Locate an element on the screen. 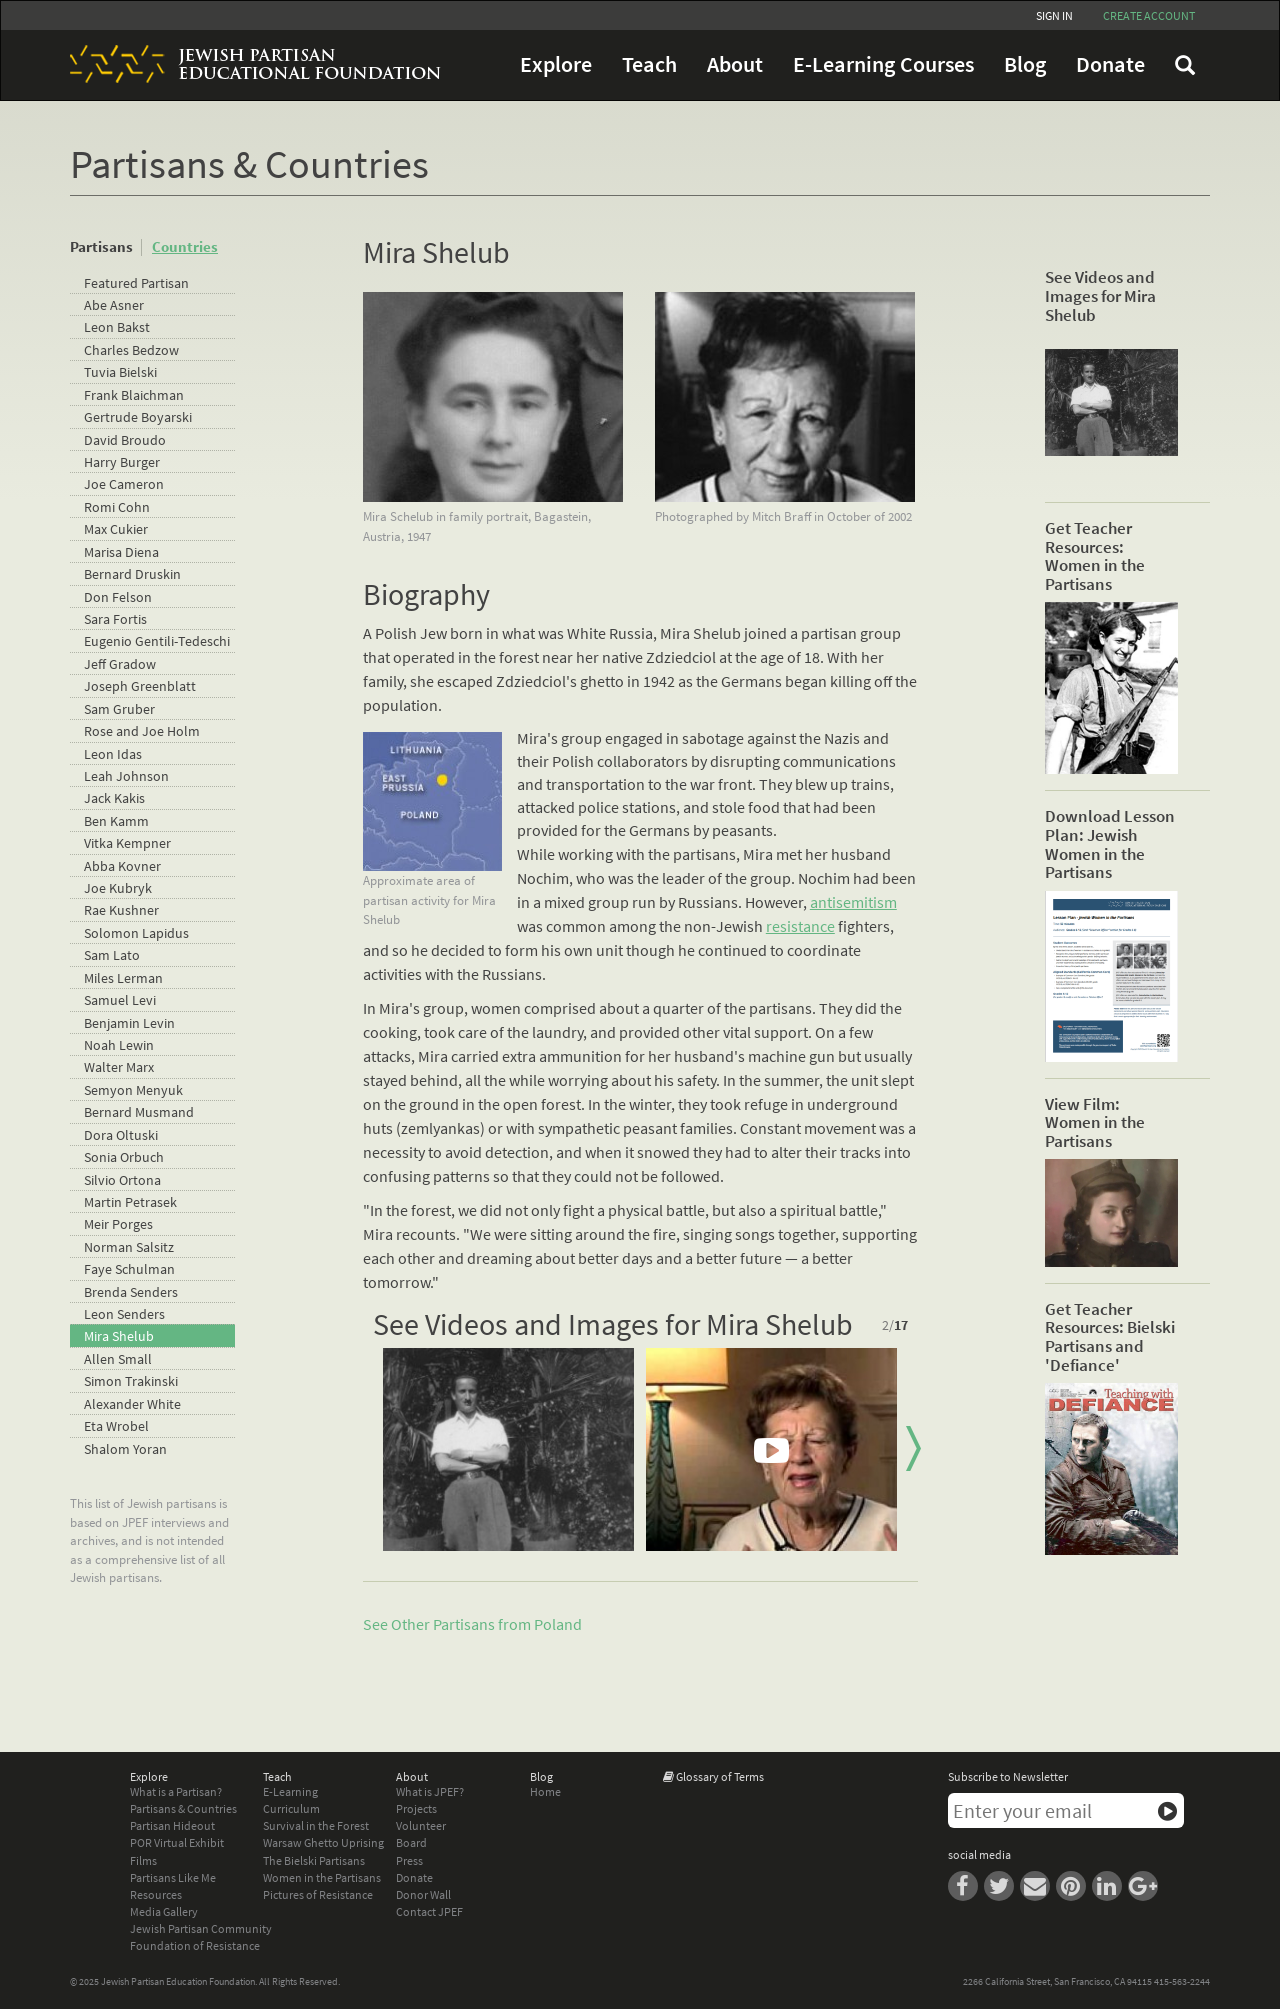 This screenshot has width=1280, height=2009. FAQ is located at coordinates (1185, 65).